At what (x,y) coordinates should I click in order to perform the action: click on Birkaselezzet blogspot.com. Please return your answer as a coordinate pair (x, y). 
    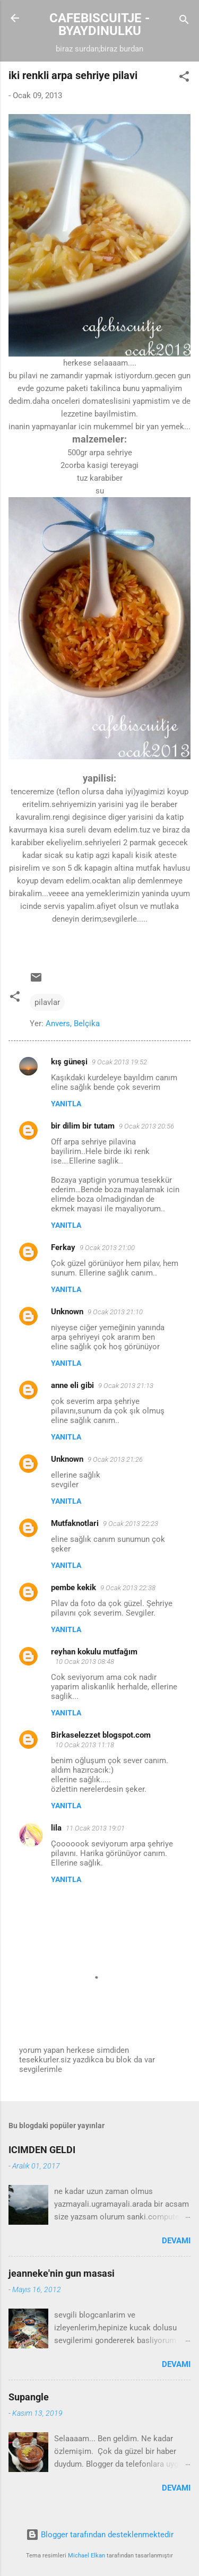
    Looking at the image, I should click on (101, 1735).